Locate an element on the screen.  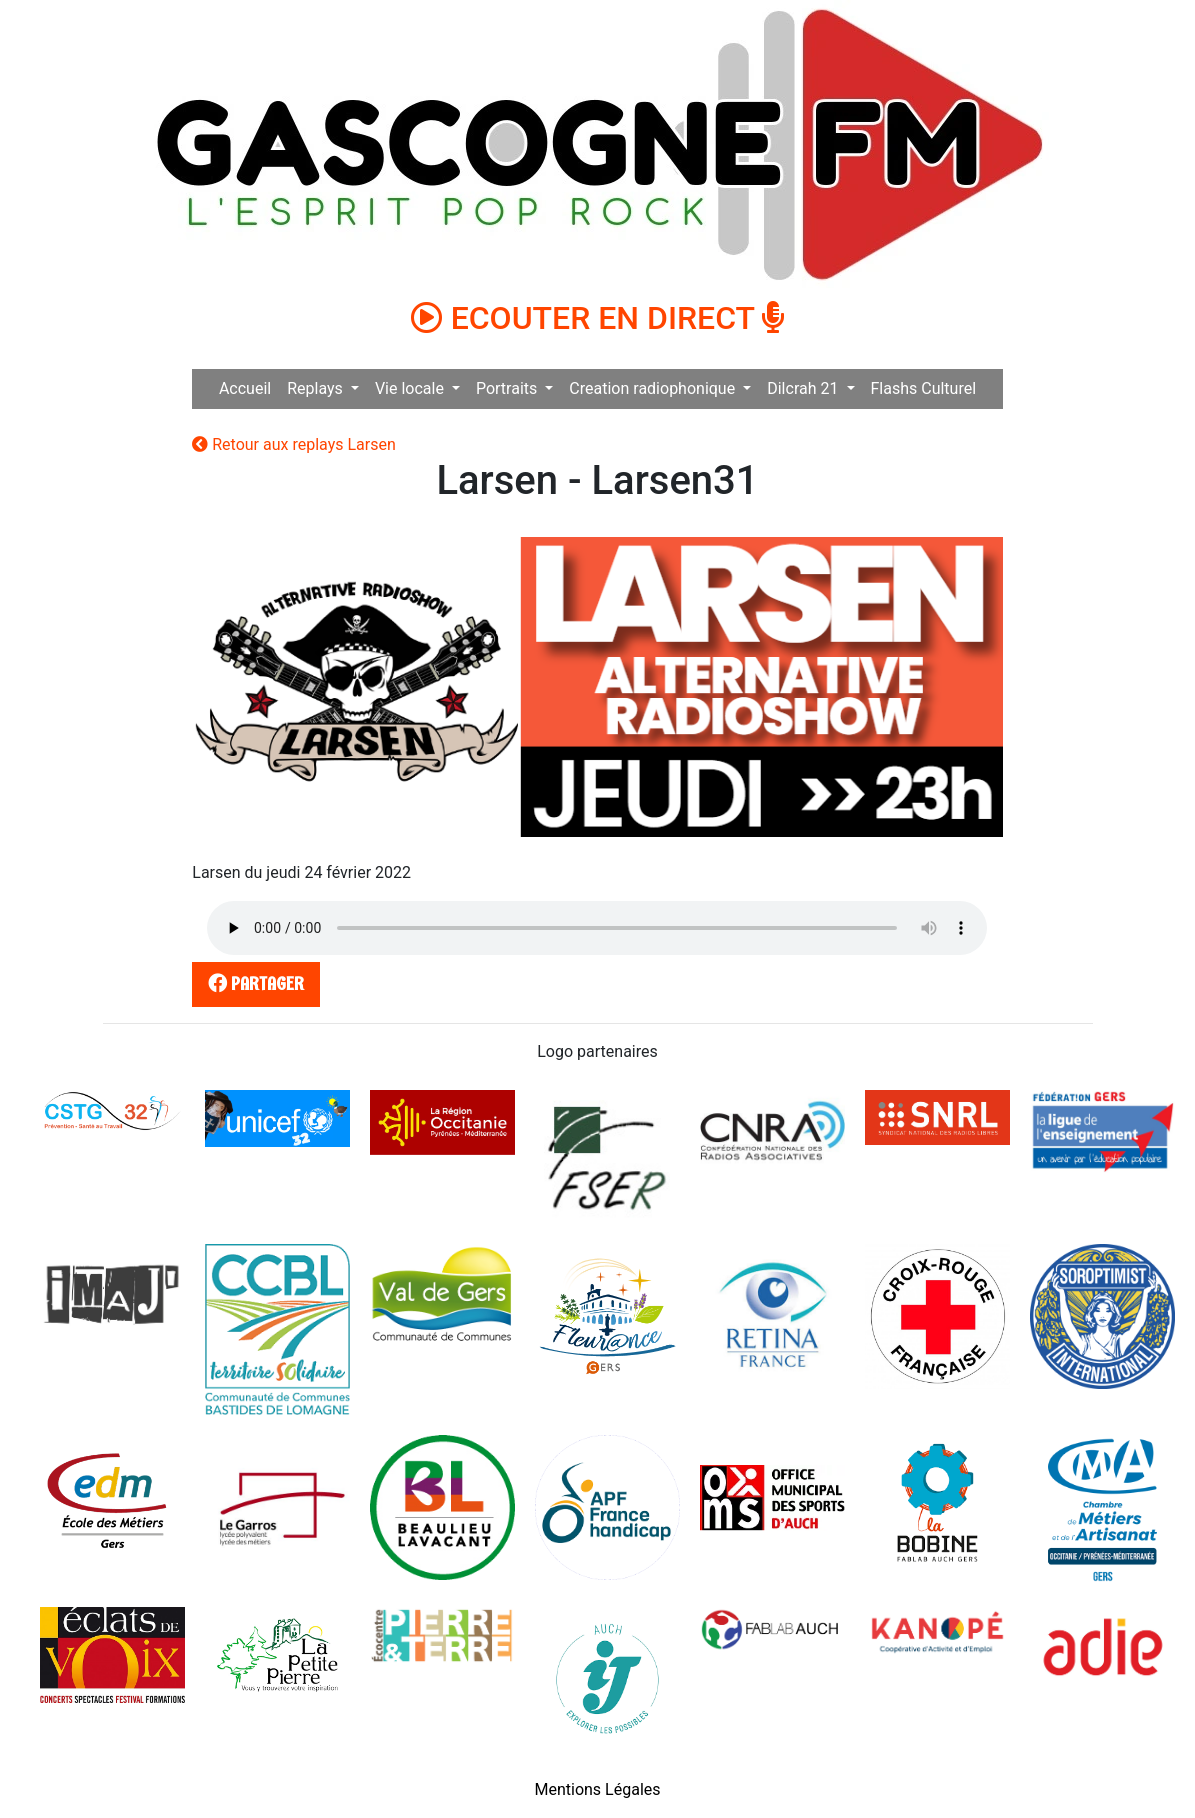
Retour aux replays Larsen is located at coordinates (294, 444).